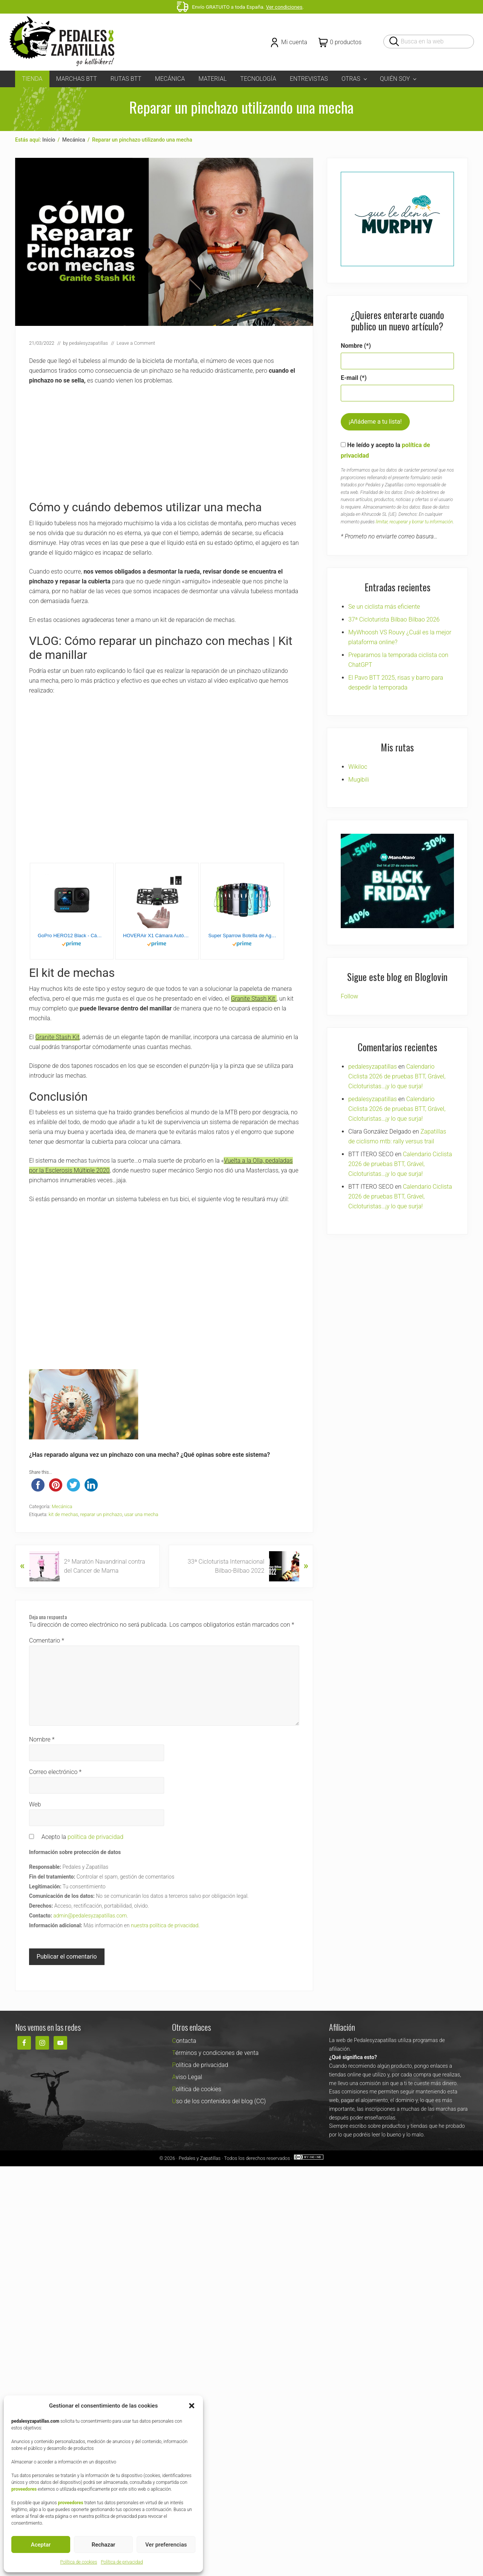 This screenshot has height=2576, width=483. What do you see at coordinates (414, 521) in the screenshot?
I see `limitar, recuperar y borrar tu información` at bounding box center [414, 521].